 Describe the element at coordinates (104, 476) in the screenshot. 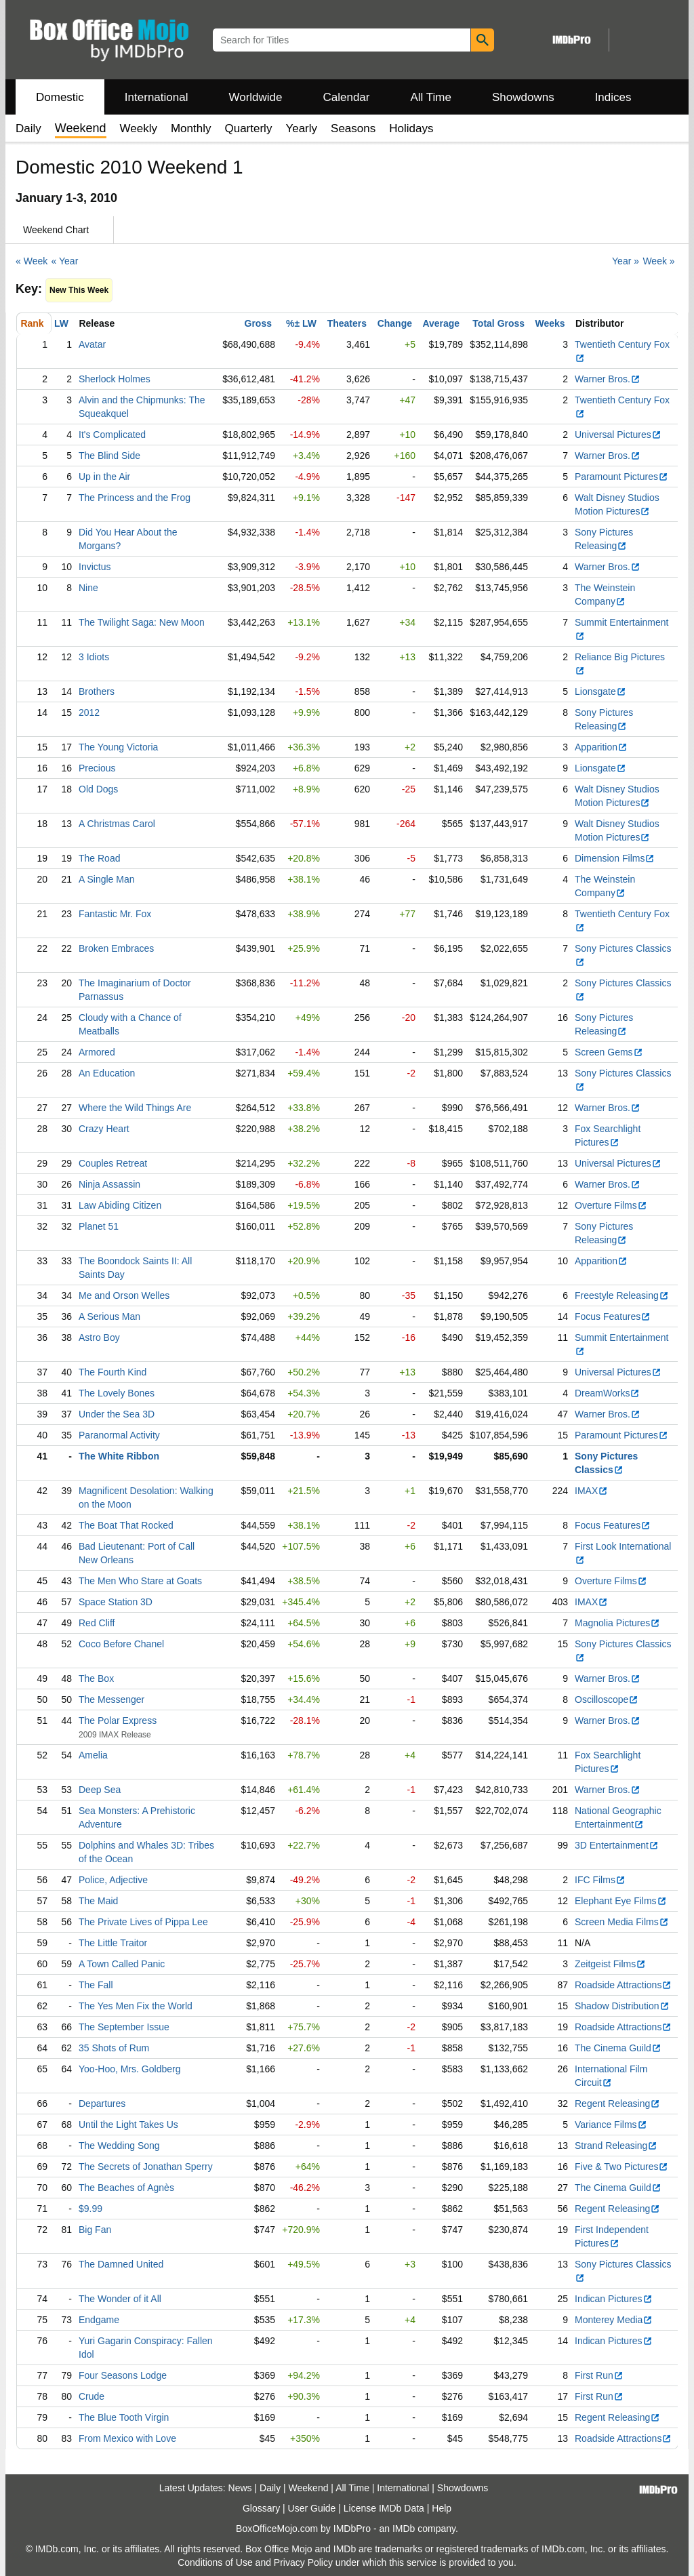

I see `Up in the Air` at that location.